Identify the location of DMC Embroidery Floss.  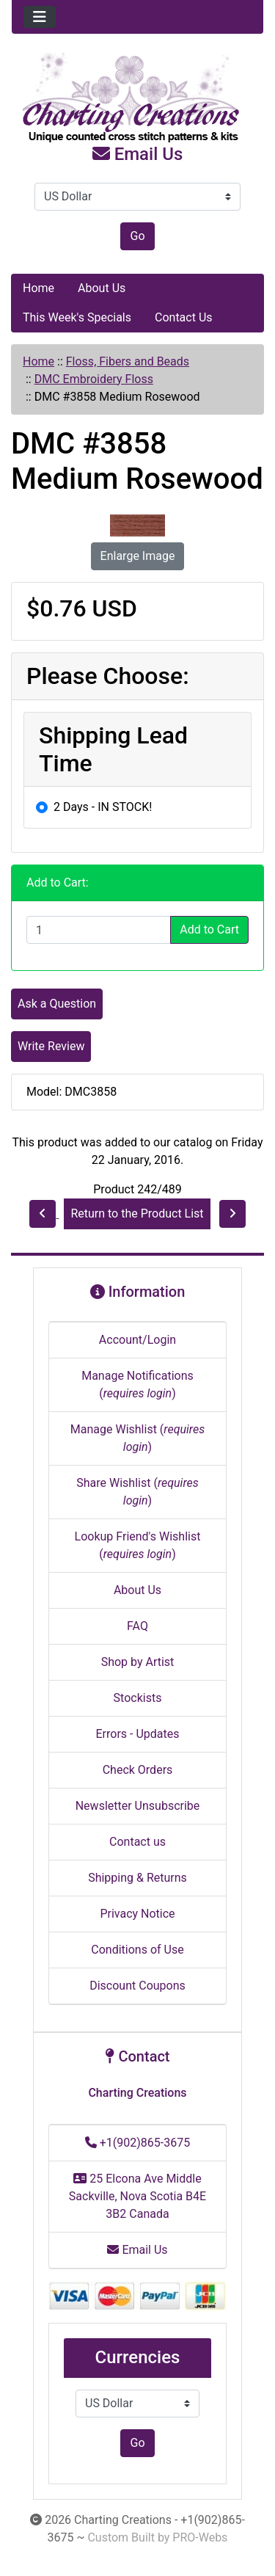
(93, 379).